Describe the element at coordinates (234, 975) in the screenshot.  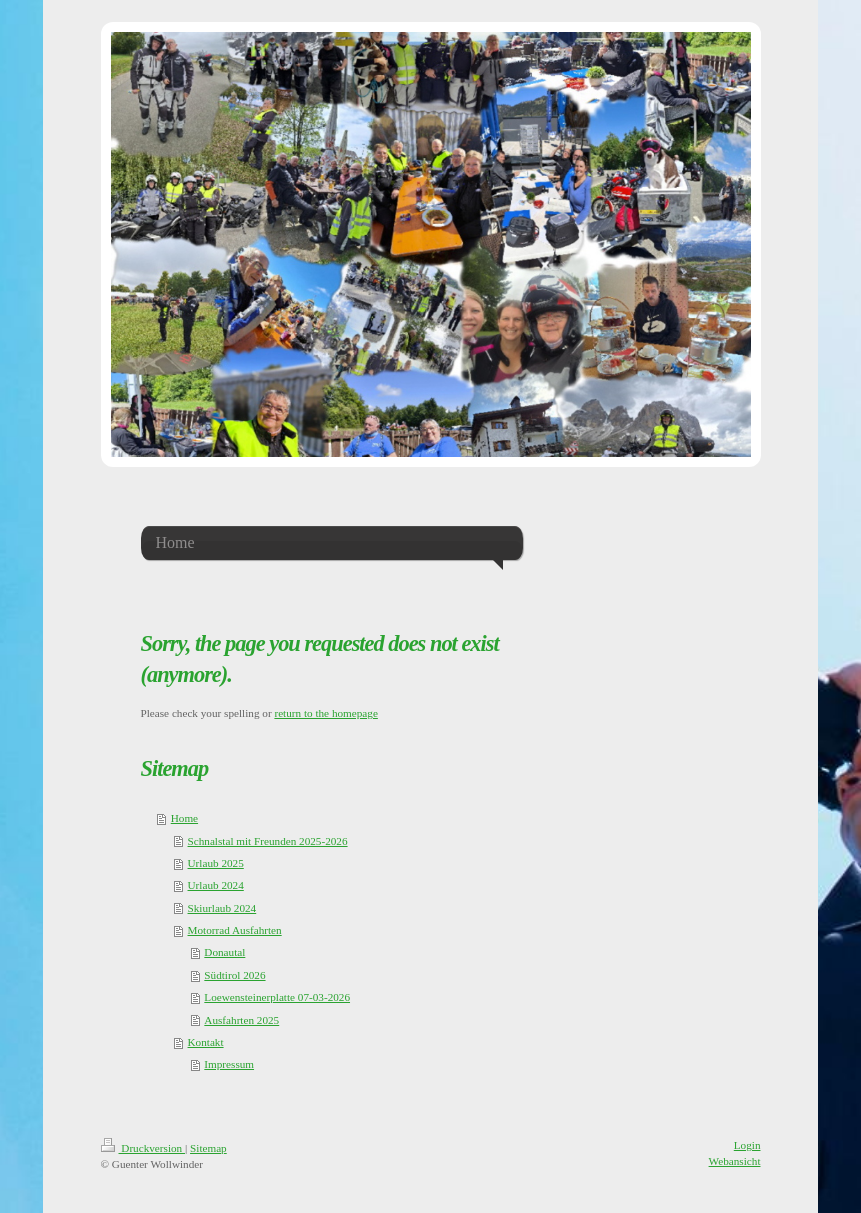
I see `Südtirol 2026` at that location.